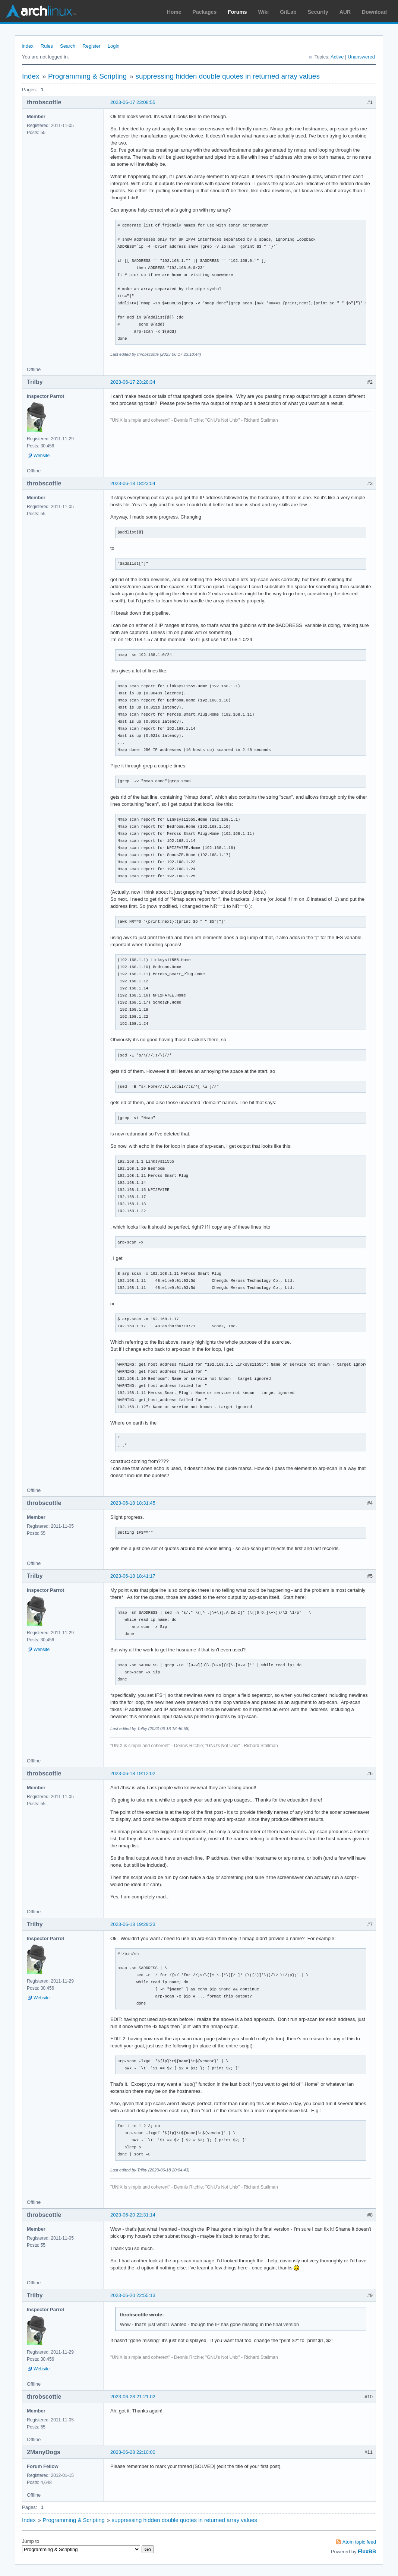 This screenshot has width=398, height=2576. Describe the element at coordinates (132, 2396) in the screenshot. I see `2023-06-28 21:21:02` at that location.